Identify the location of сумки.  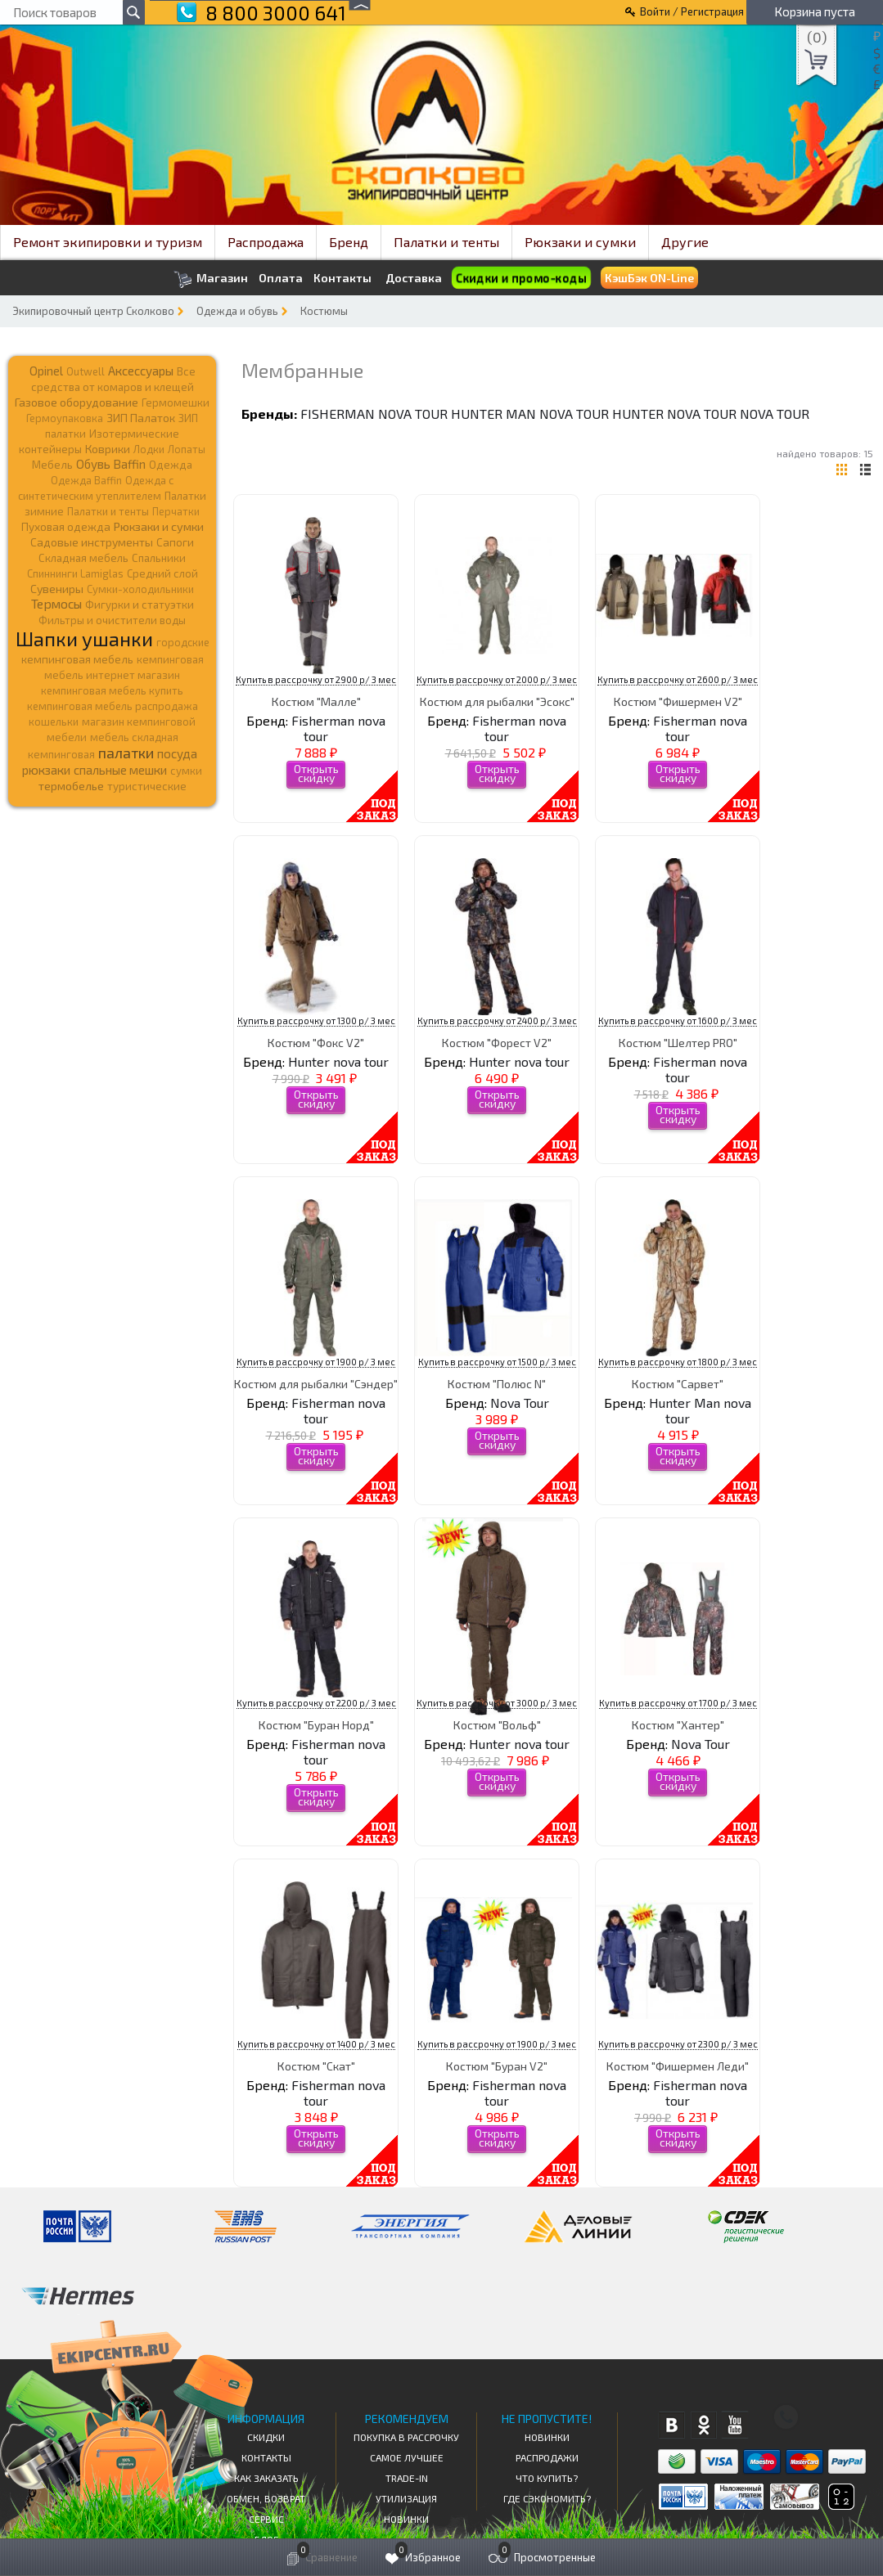
(186, 770).